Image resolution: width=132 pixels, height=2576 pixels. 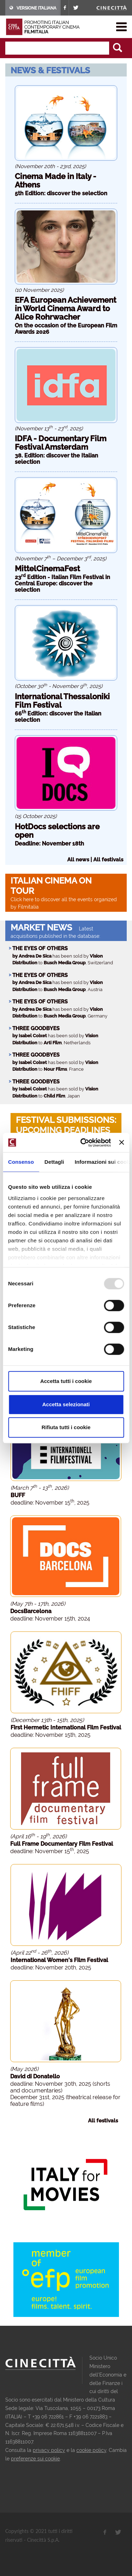 What do you see at coordinates (55, 180) in the screenshot?
I see `Cinema Made in Italy - Athens` at bounding box center [55, 180].